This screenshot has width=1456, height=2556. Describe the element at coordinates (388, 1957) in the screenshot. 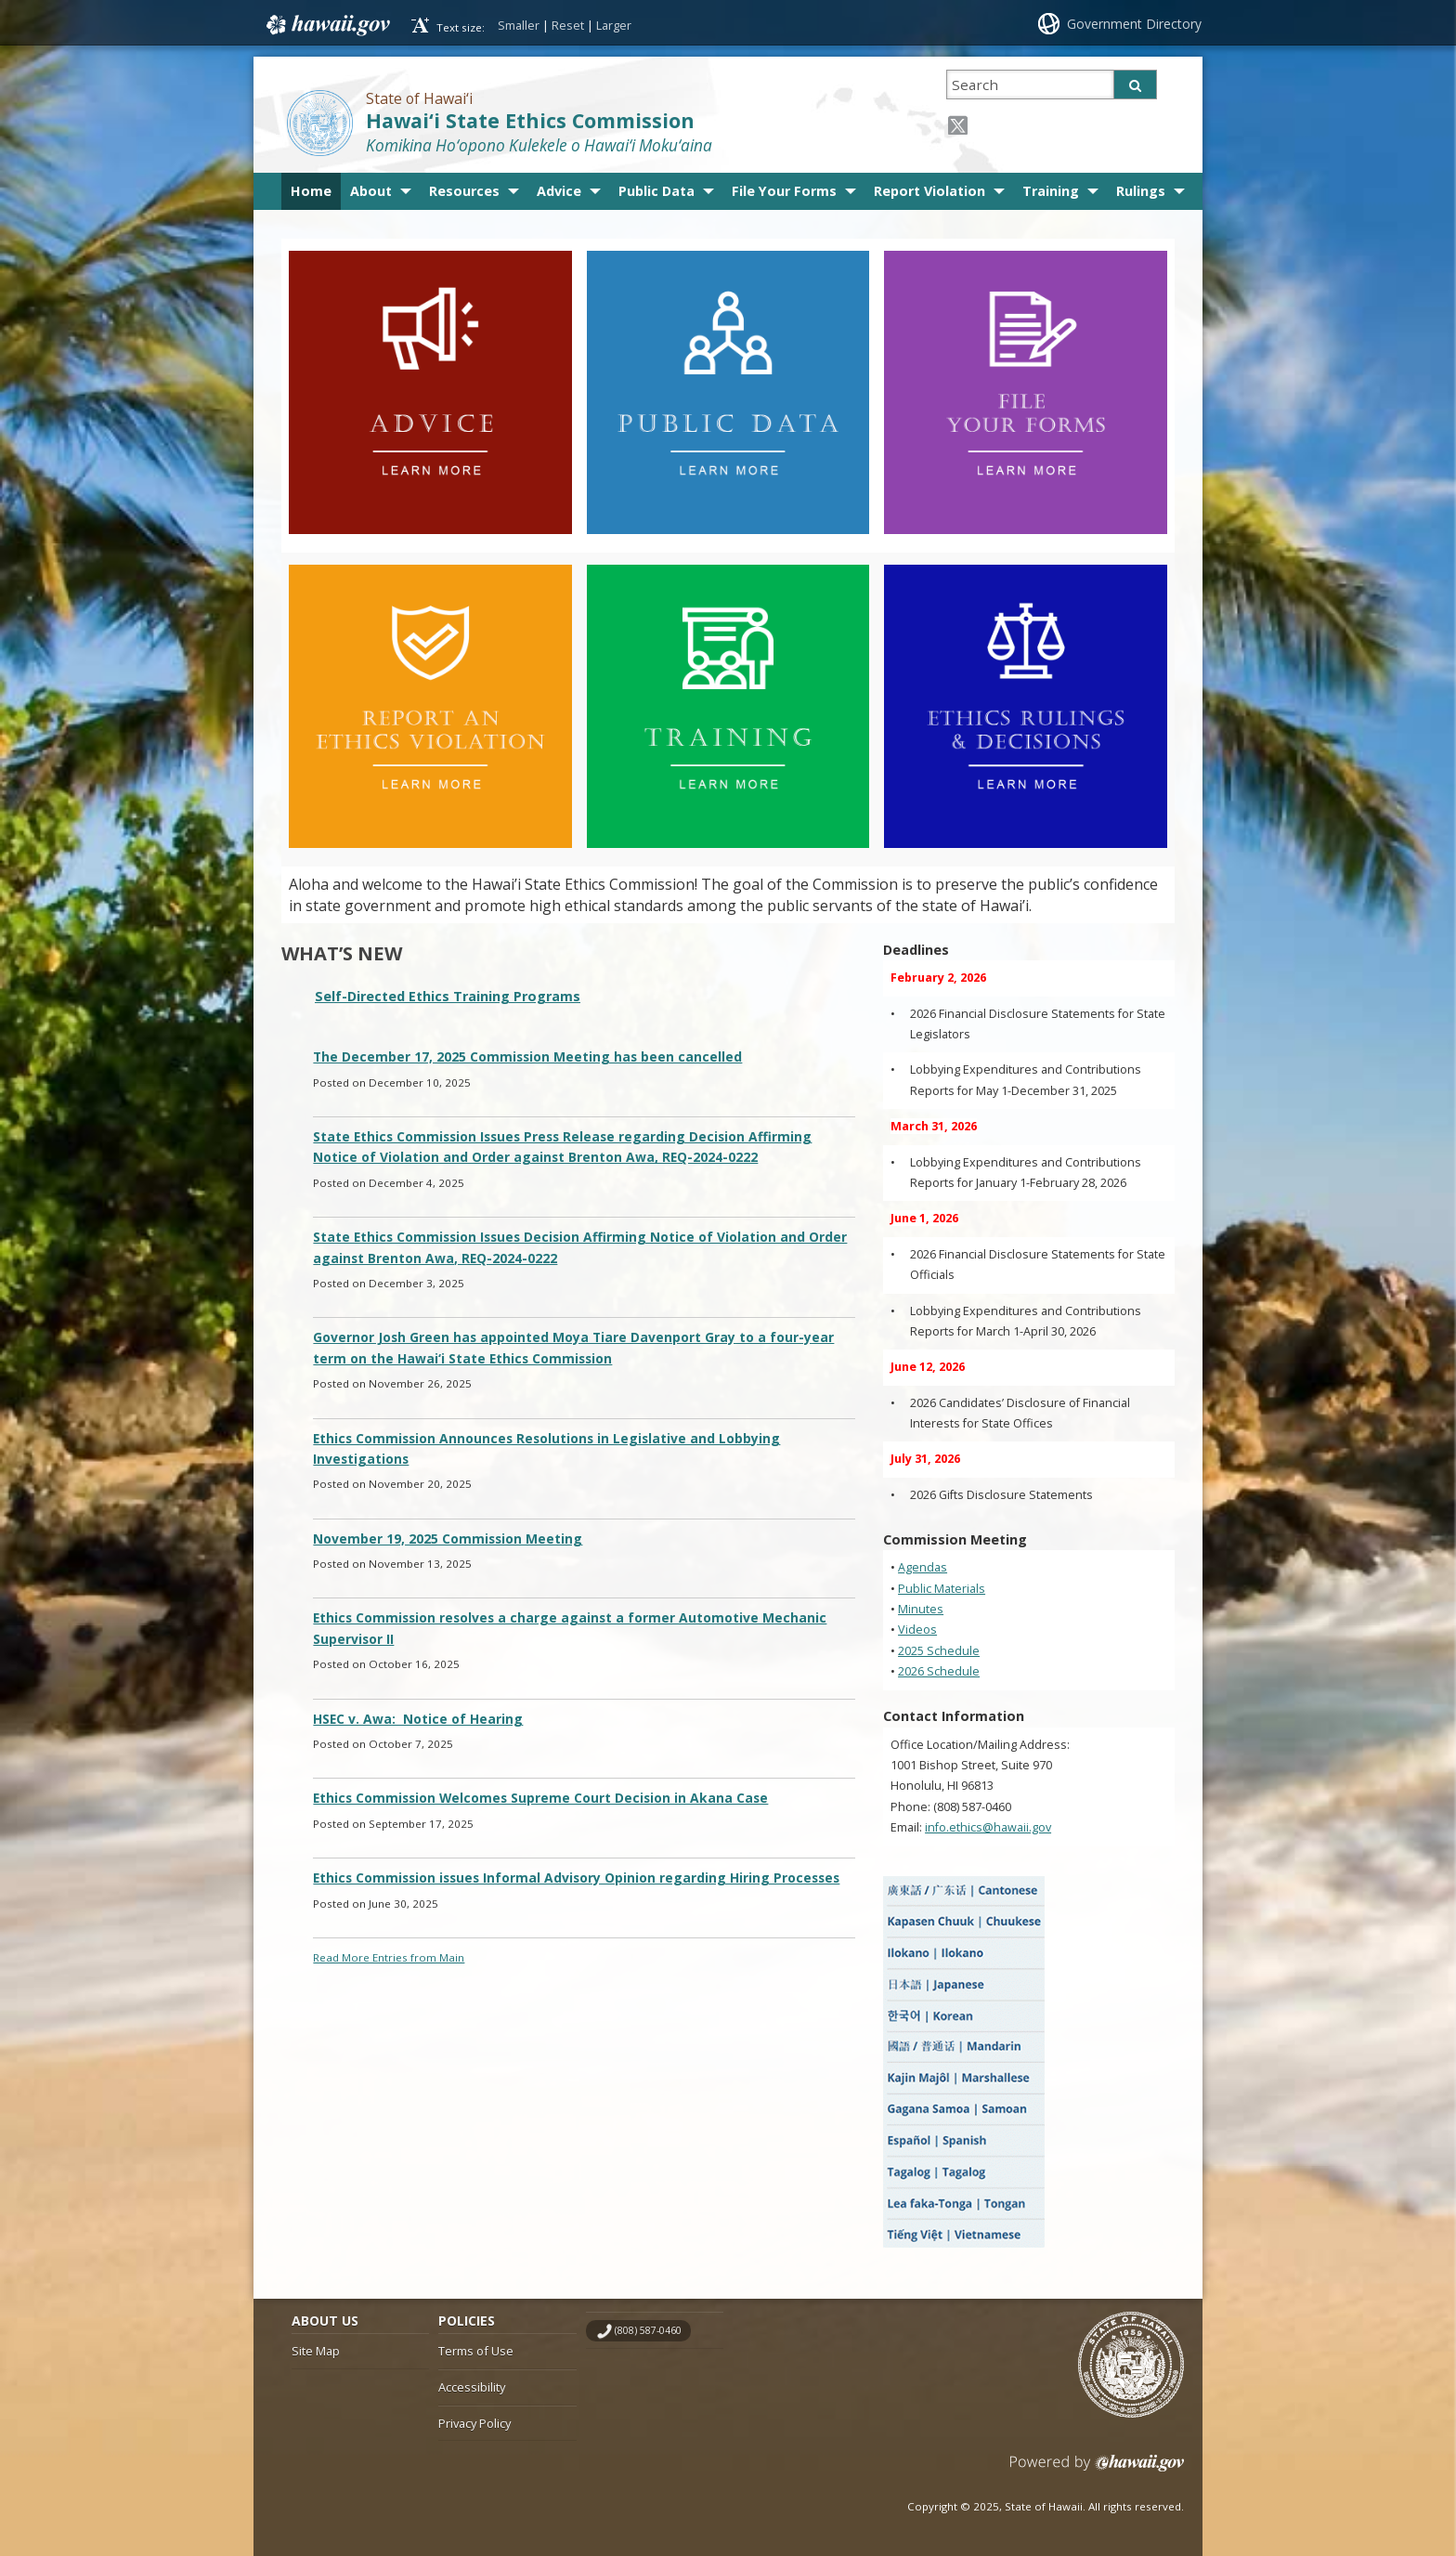

I see `Read More Entries from Main` at that location.